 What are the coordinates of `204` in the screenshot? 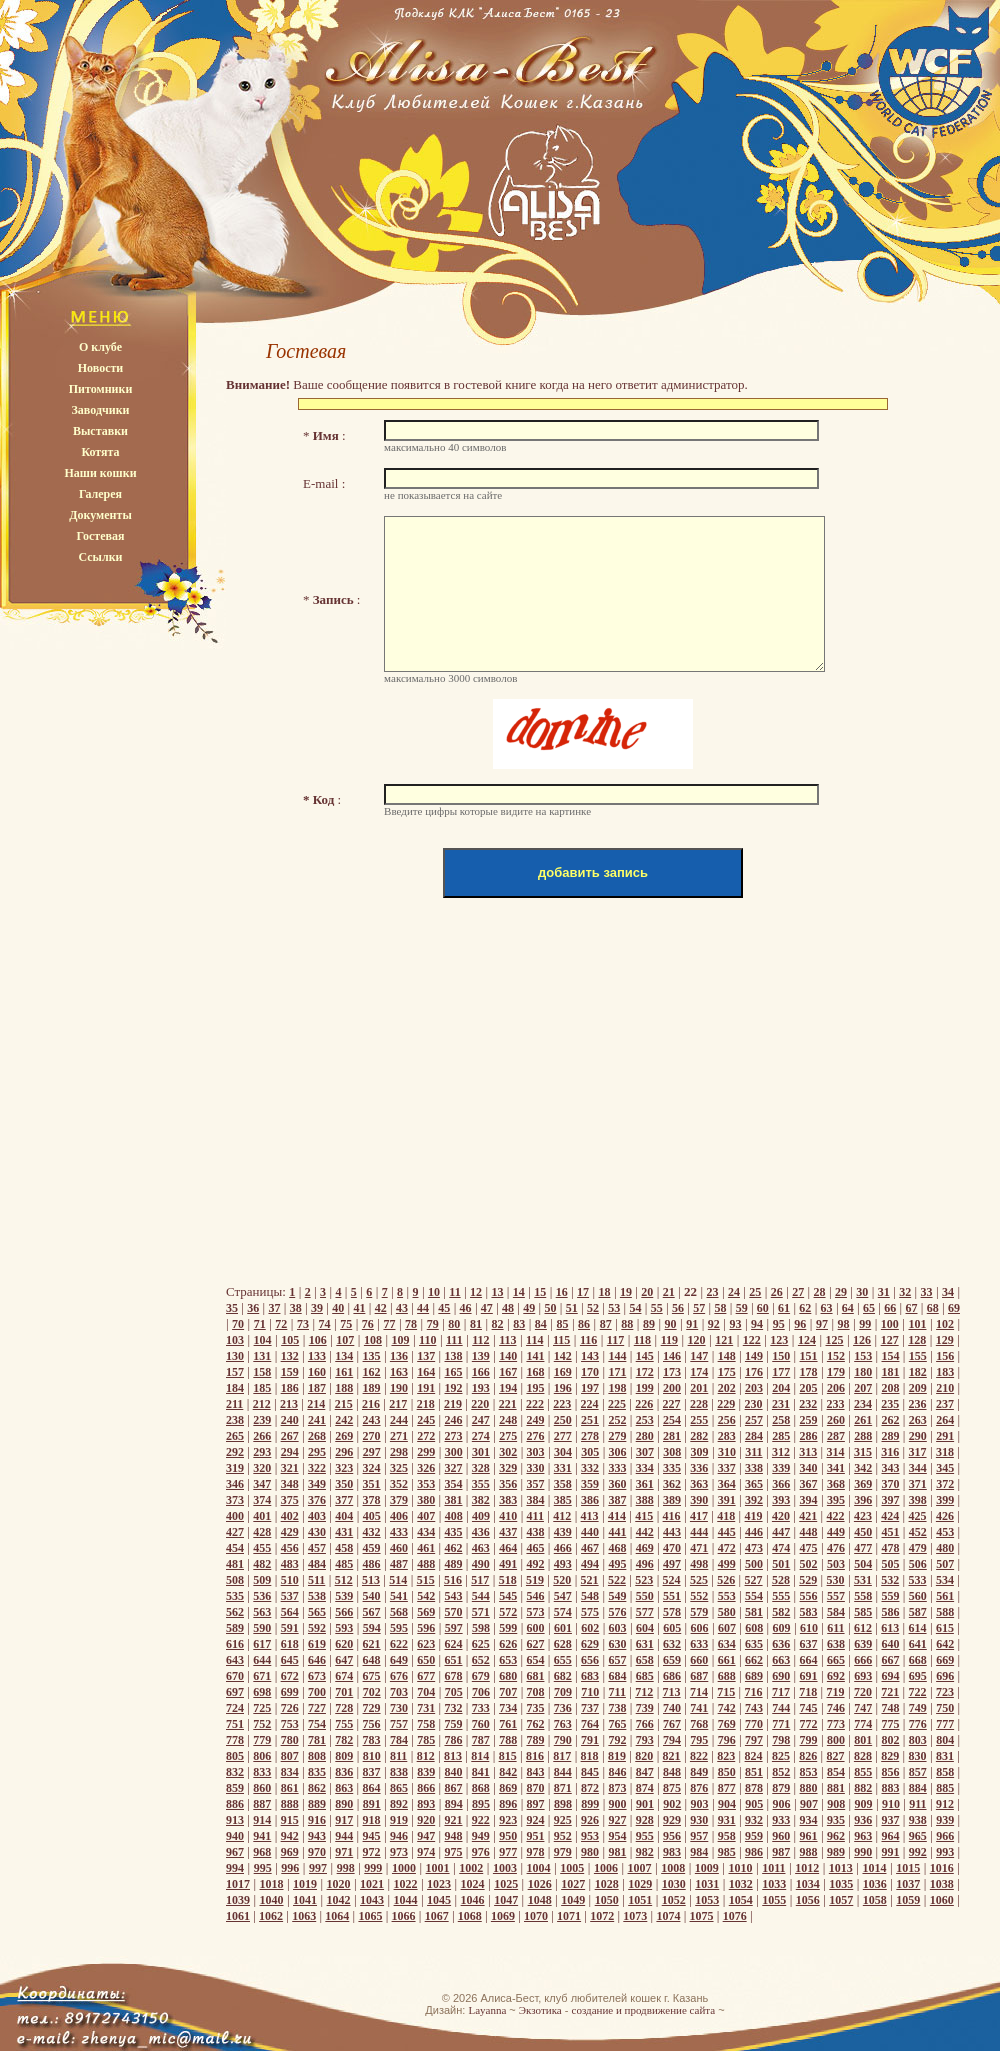 It's located at (781, 1388).